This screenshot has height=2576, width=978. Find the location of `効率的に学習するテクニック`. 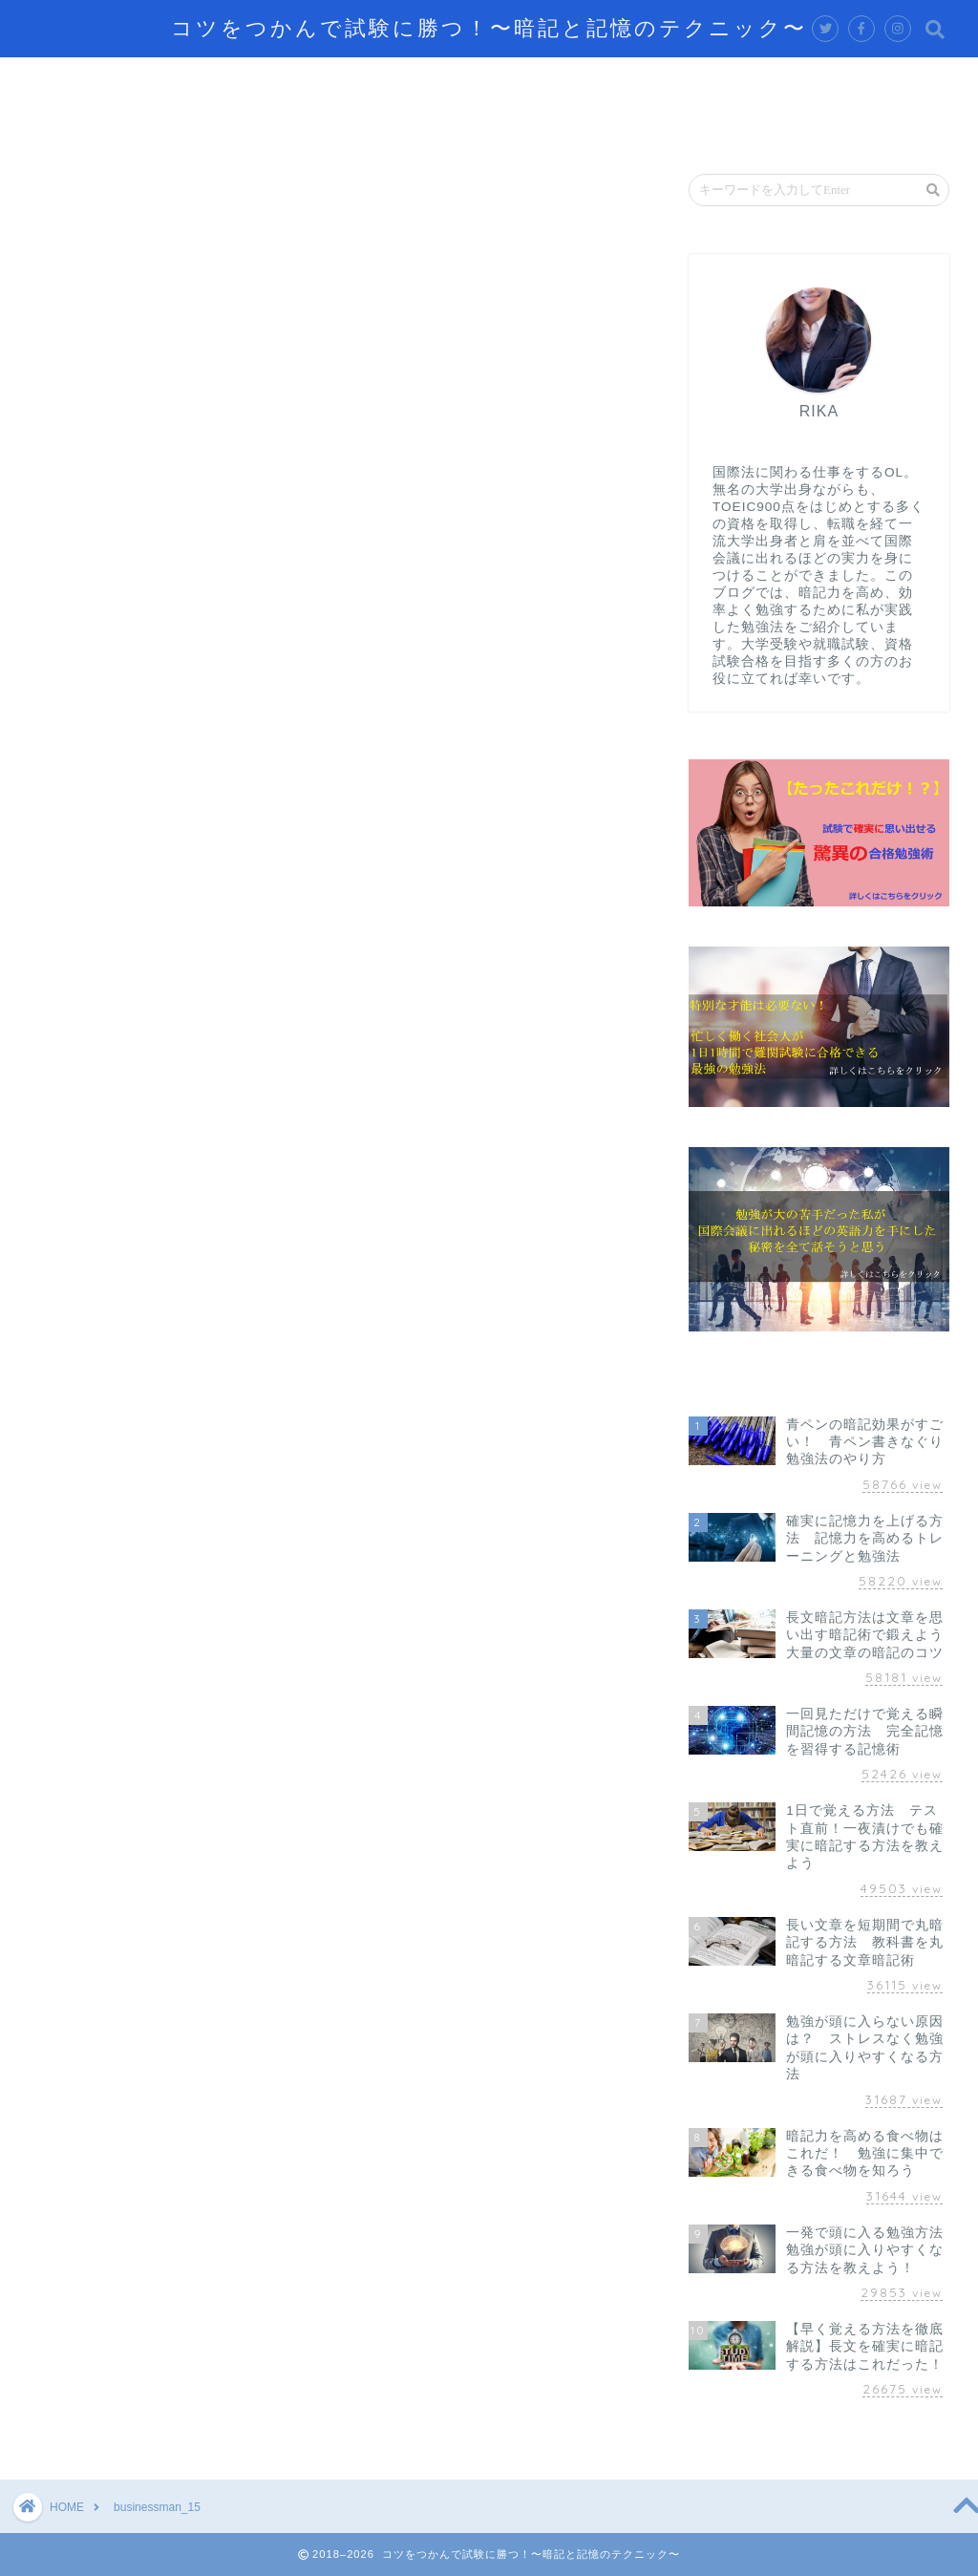

効率的に学習するテクニック is located at coordinates (421, 80).